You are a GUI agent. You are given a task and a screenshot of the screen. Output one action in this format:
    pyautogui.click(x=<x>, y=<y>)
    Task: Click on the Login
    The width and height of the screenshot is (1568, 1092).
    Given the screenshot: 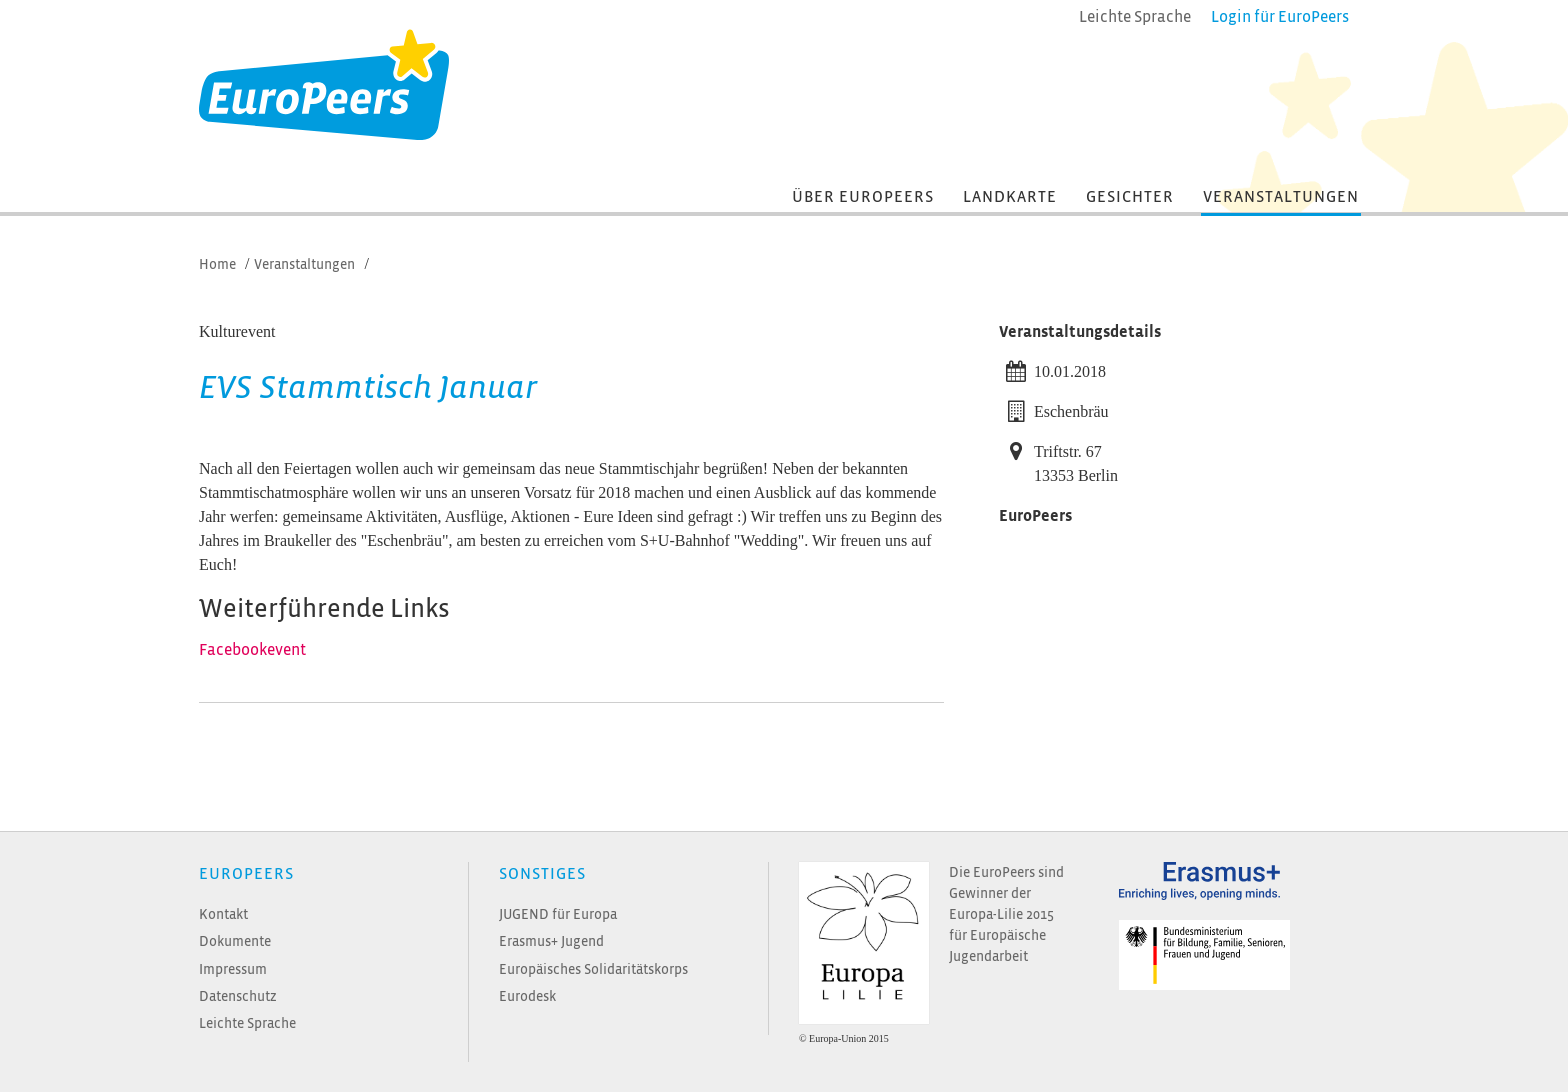 What is the action you would take?
    pyautogui.click(x=1280, y=17)
    